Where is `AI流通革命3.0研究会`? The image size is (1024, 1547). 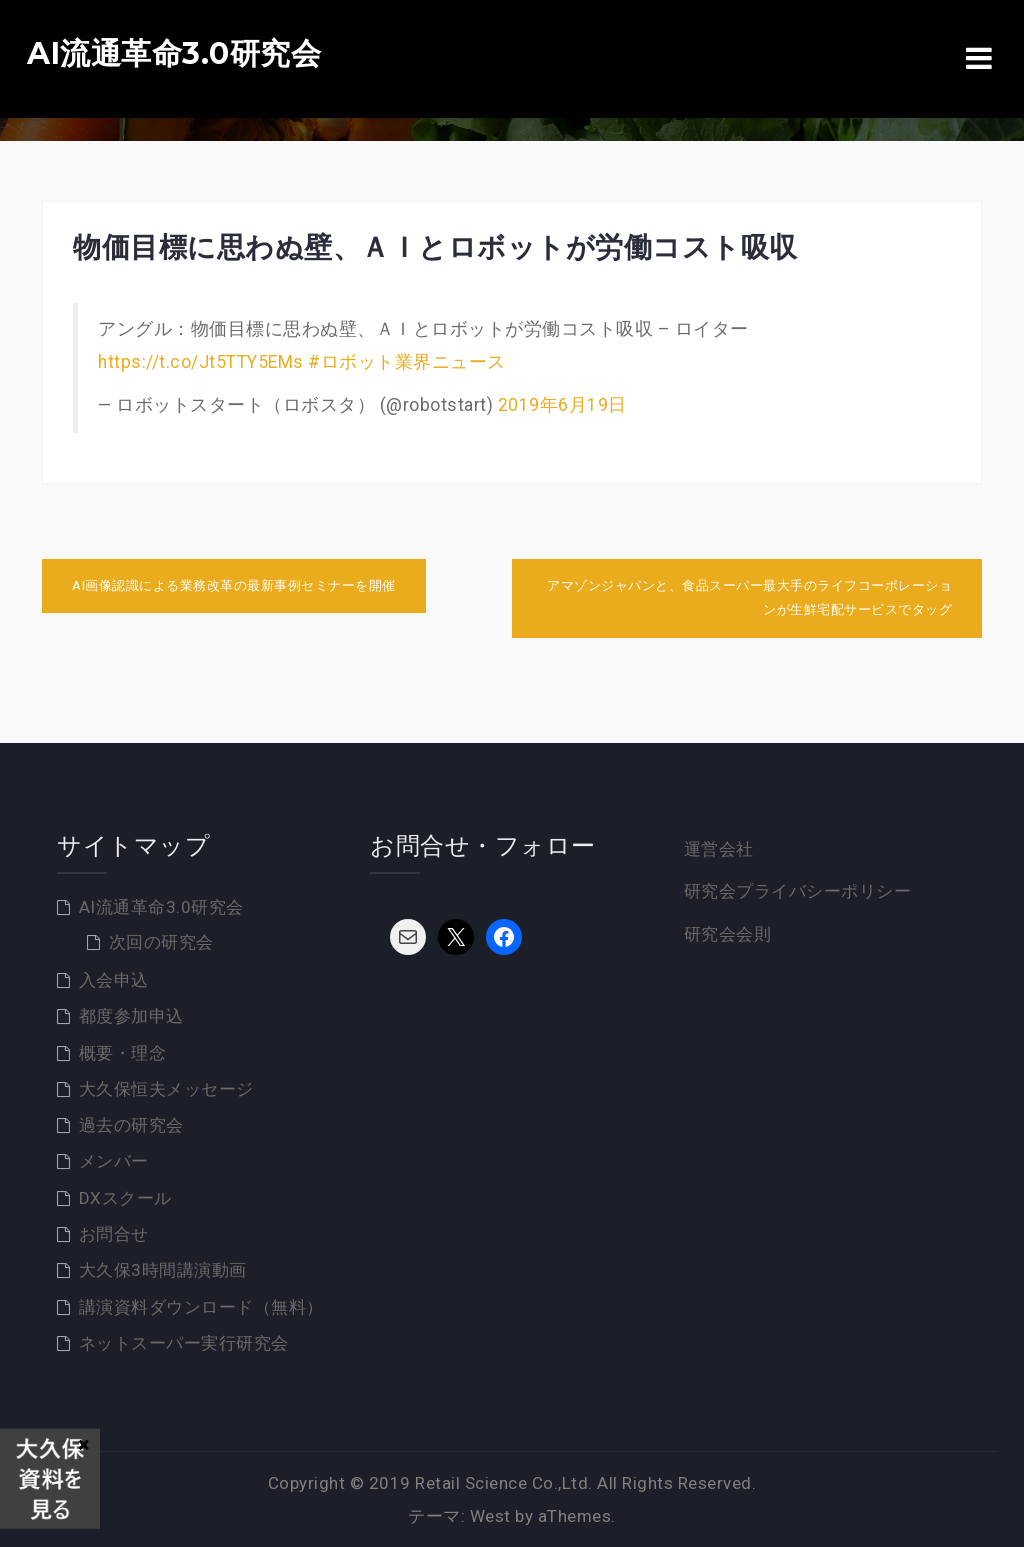
AI流通革命3.0研究会 is located at coordinates (174, 54).